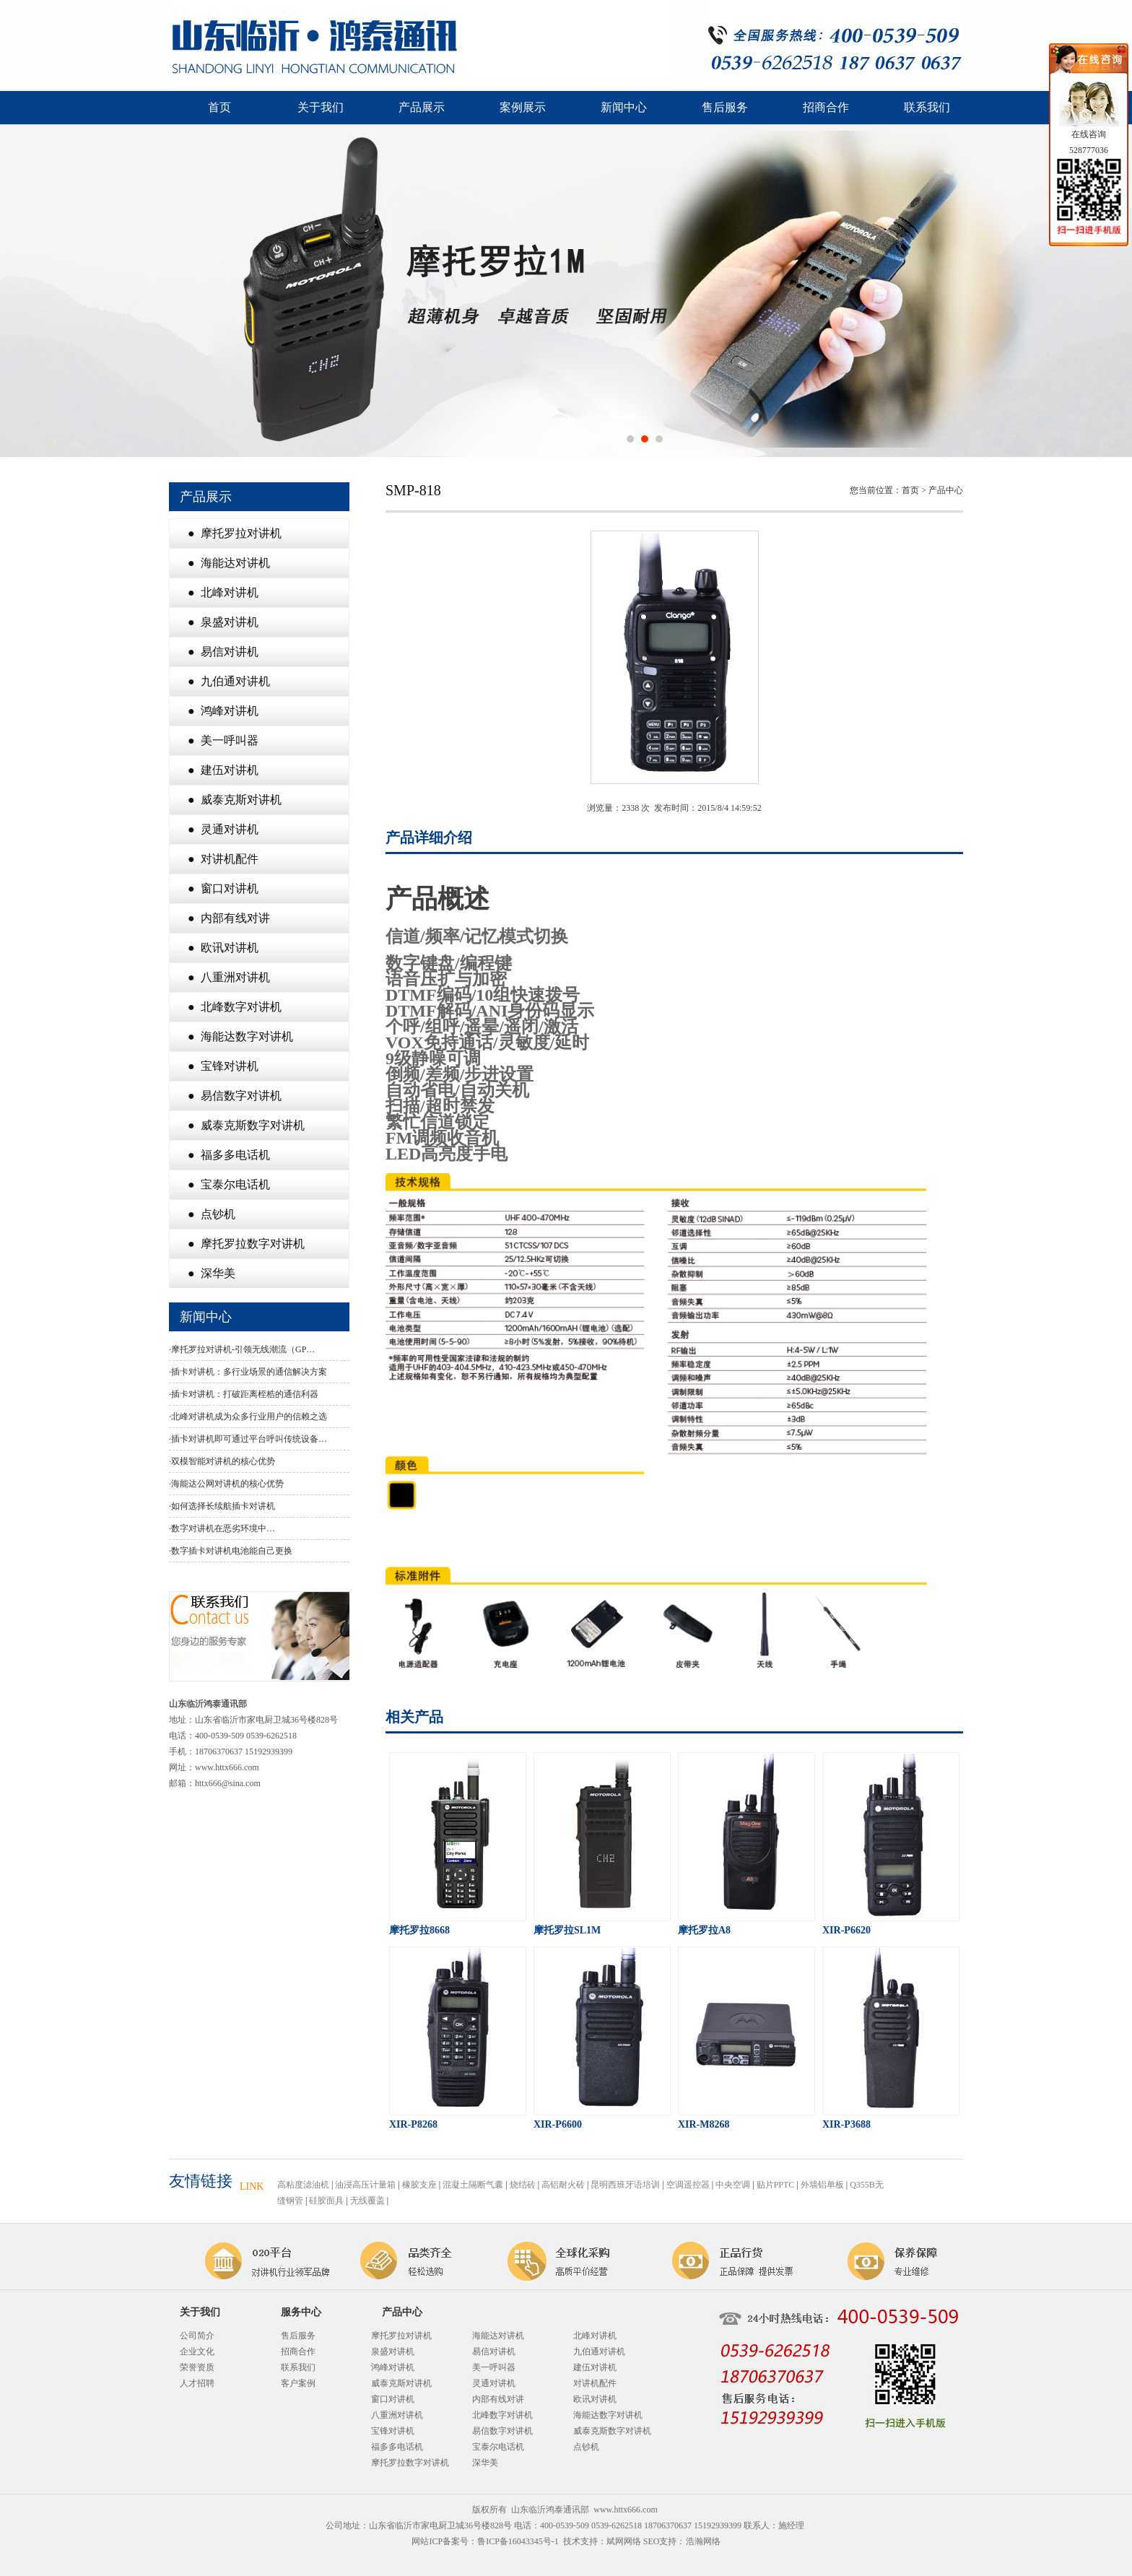  I want to click on XIR-P6600, so click(558, 2124).